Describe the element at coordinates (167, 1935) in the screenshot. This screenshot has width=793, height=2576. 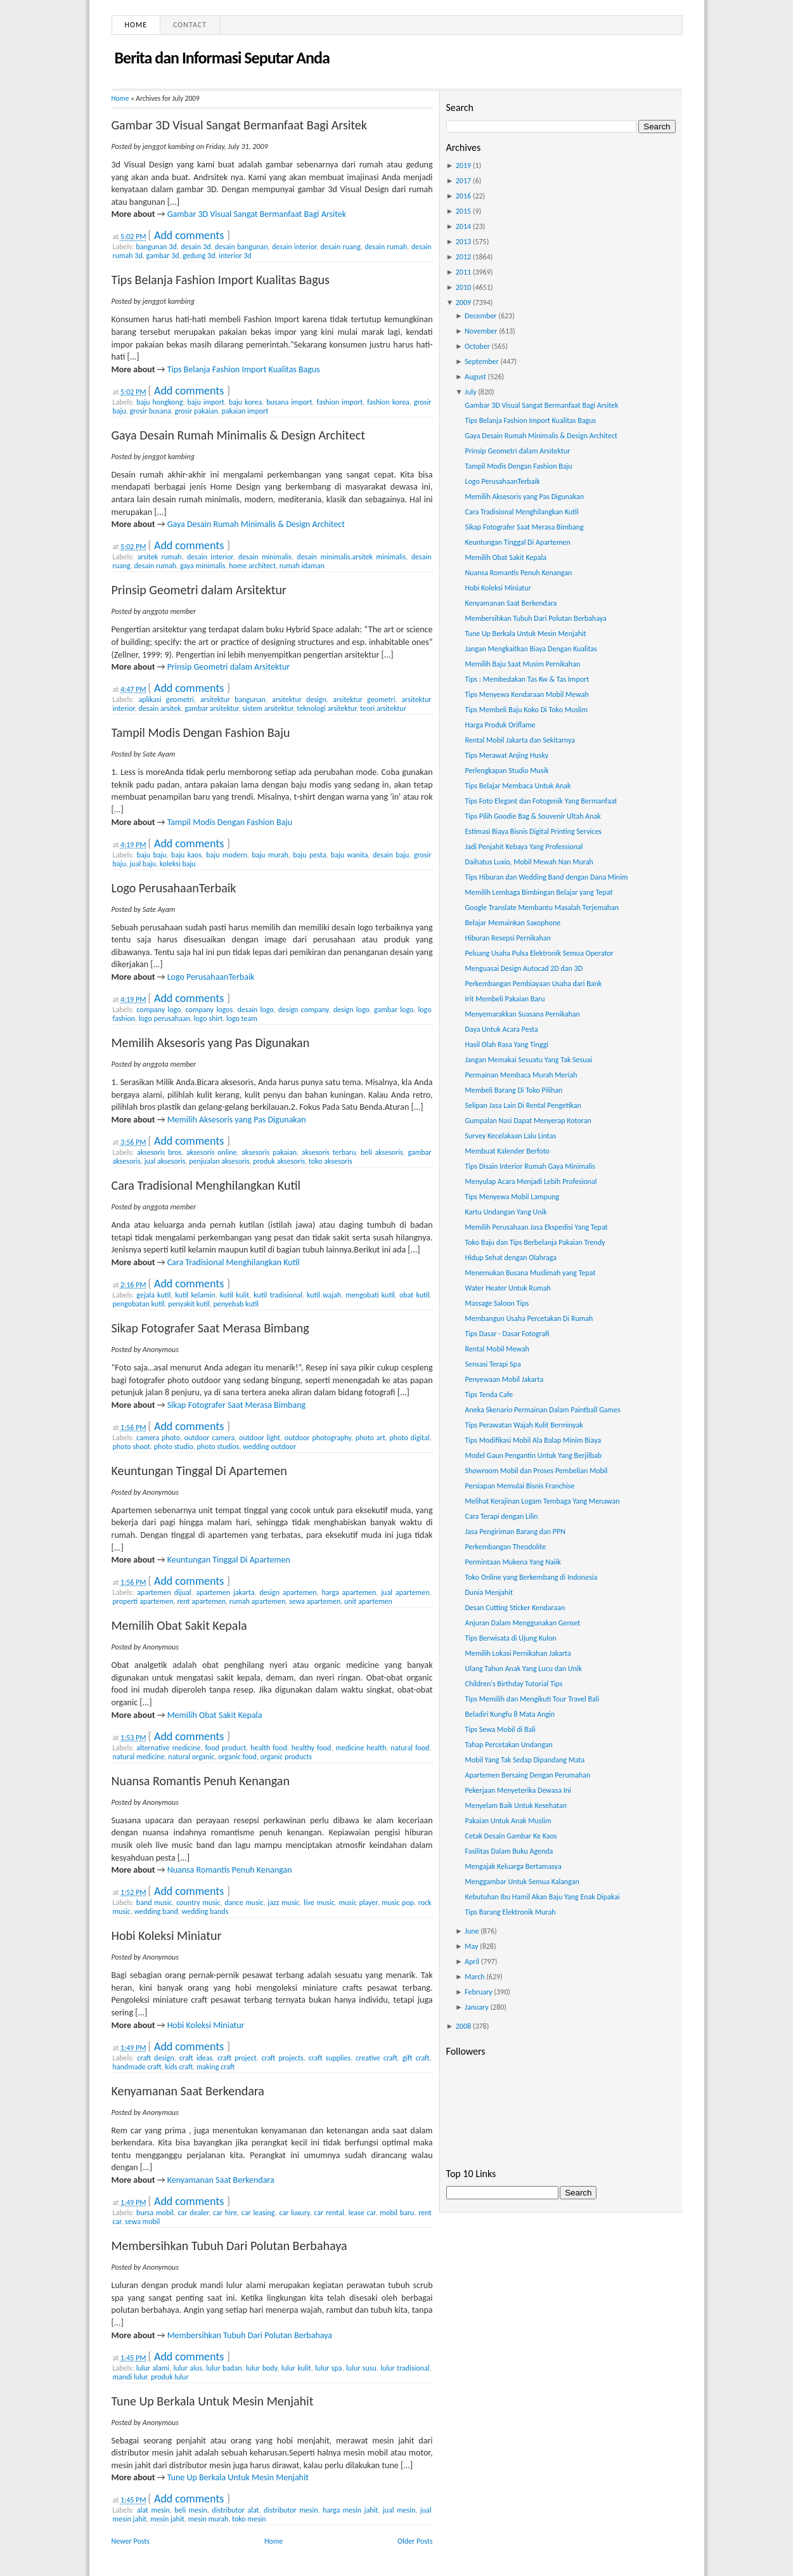
I see `Hobi Koleksi Miniatur` at that location.